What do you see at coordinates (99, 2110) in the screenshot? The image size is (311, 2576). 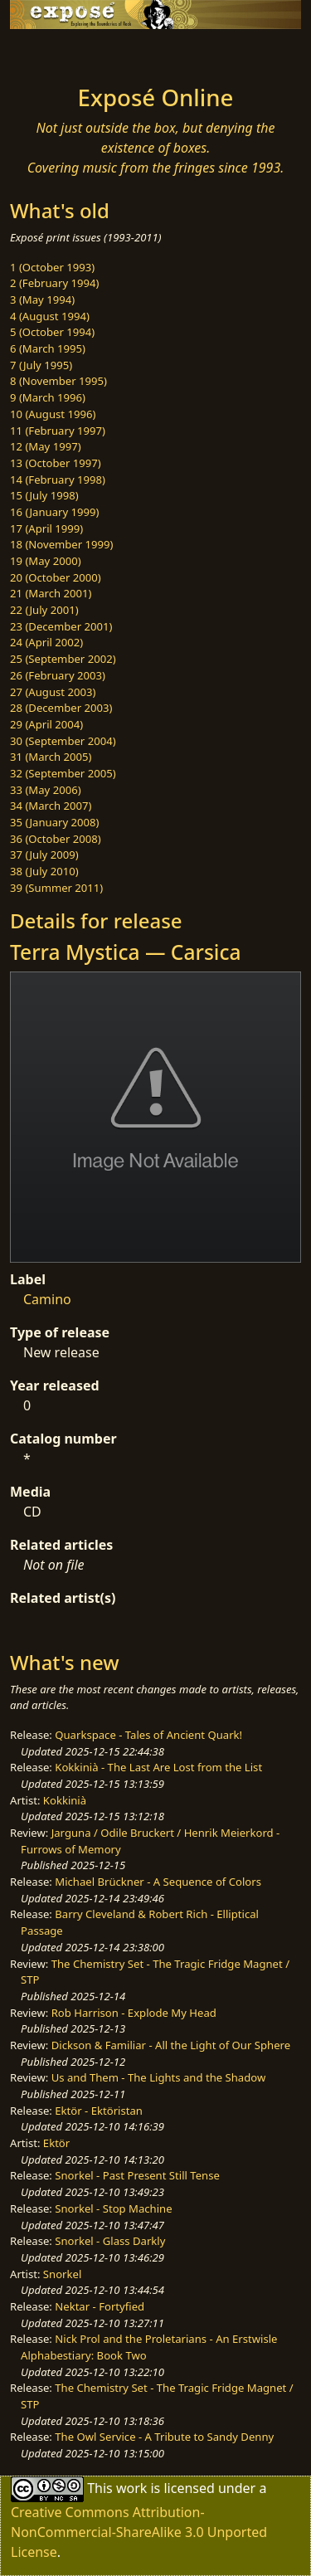 I see `Ektör - Ektöristan` at bounding box center [99, 2110].